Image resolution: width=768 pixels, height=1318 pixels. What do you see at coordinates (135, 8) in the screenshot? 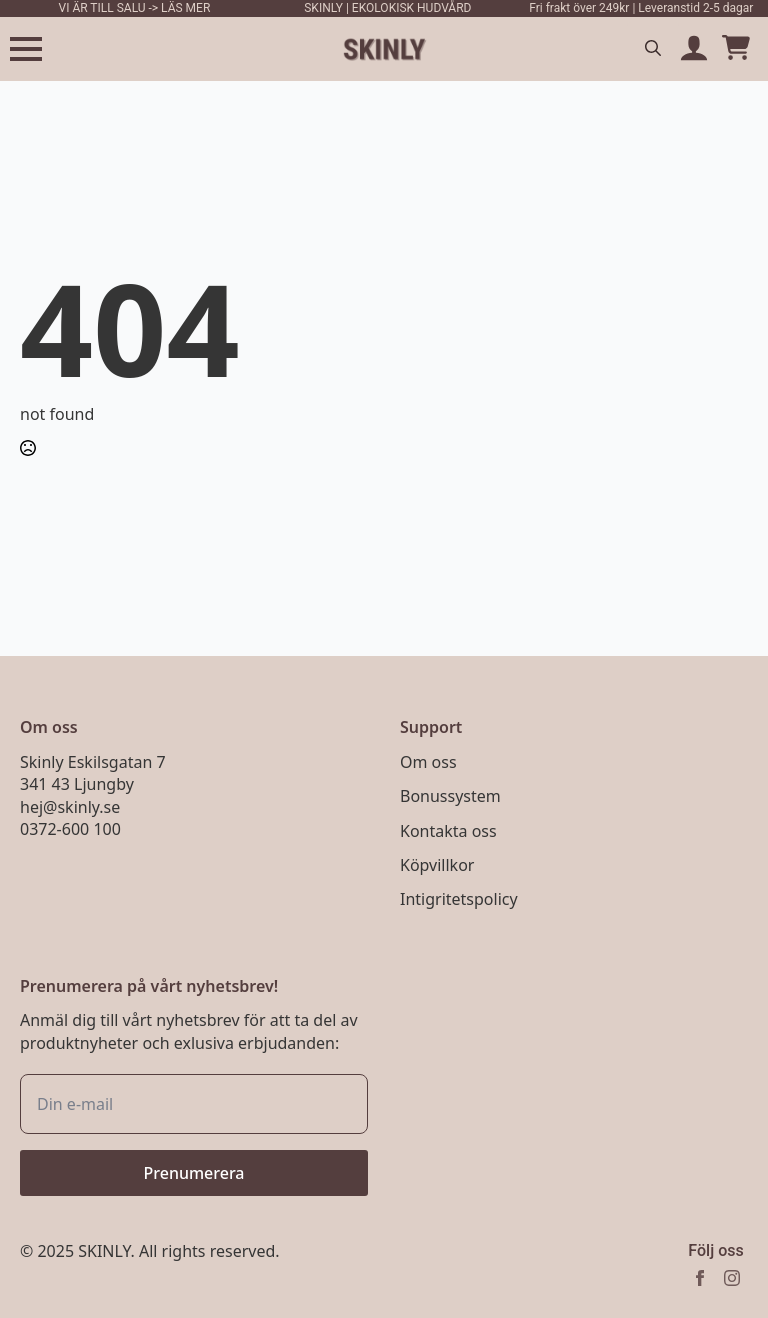
I see `VI ÄR TILL SALU -> LÄS MER` at bounding box center [135, 8].